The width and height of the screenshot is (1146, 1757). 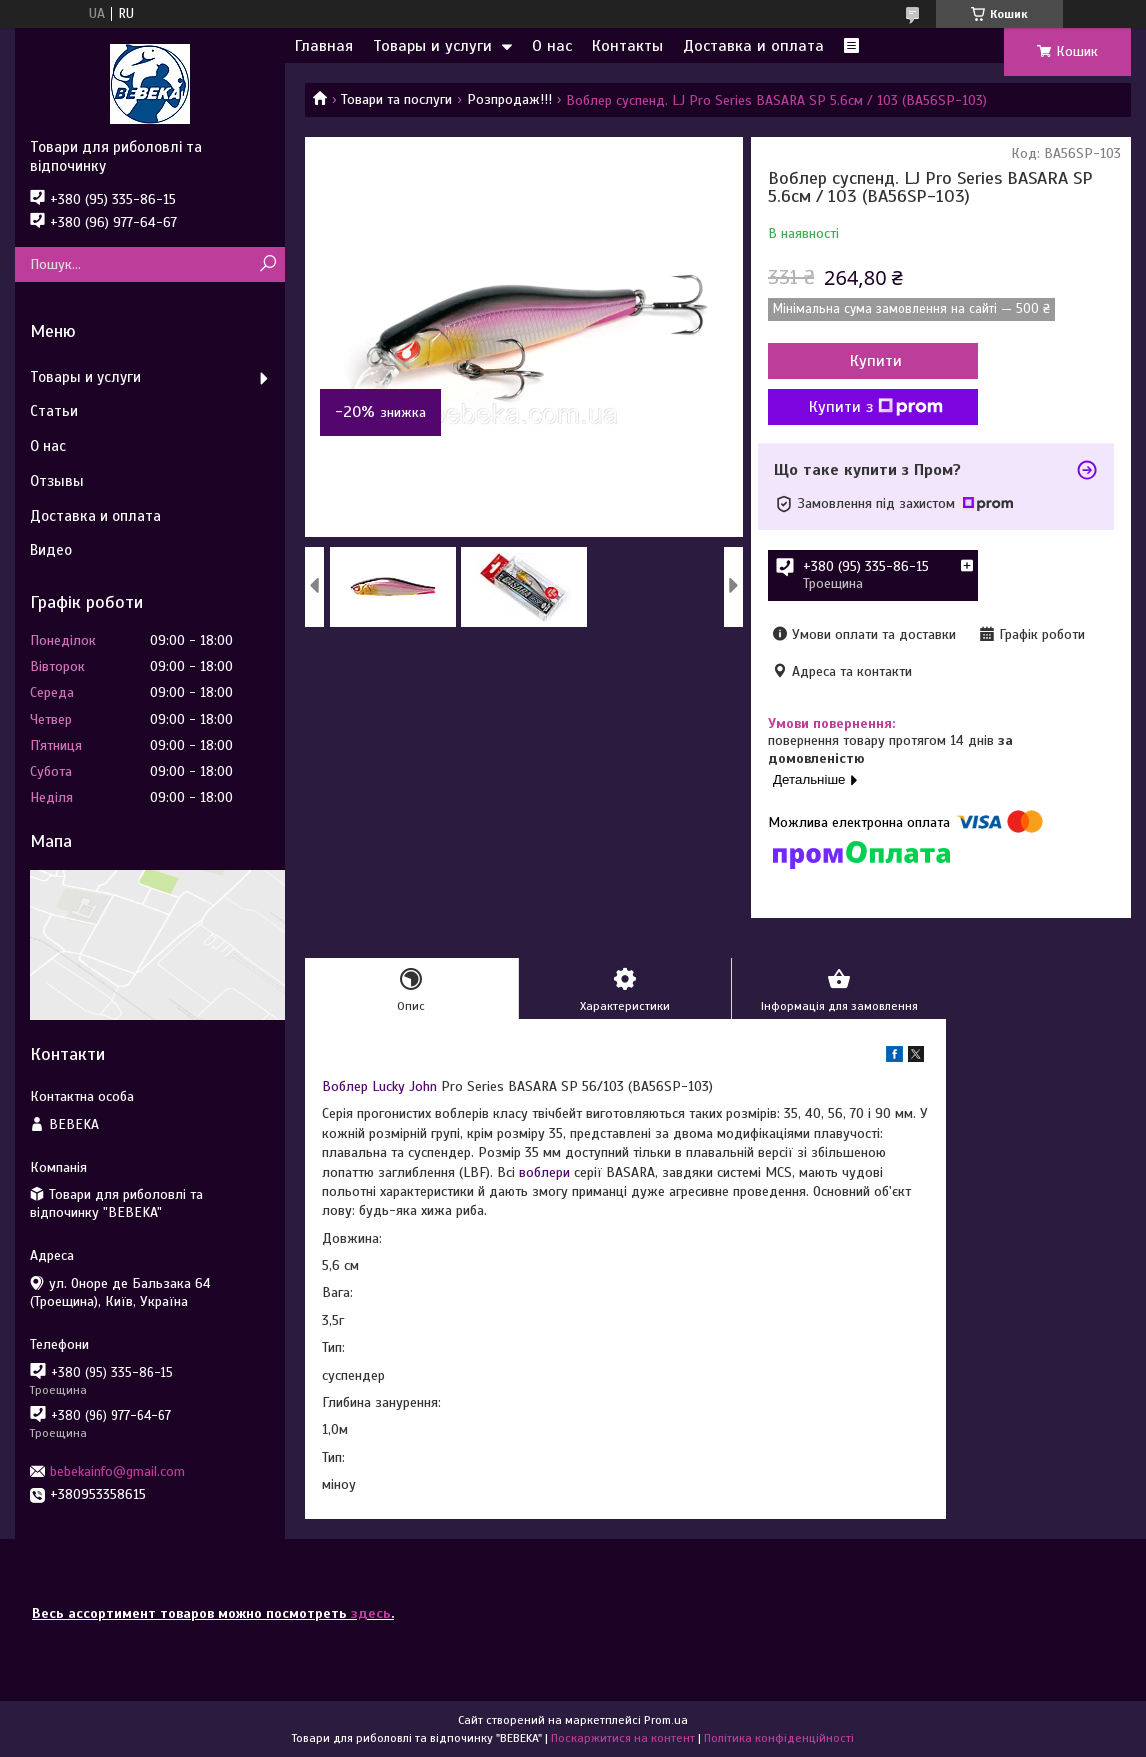 I want to click on О нас, so click(x=552, y=46).